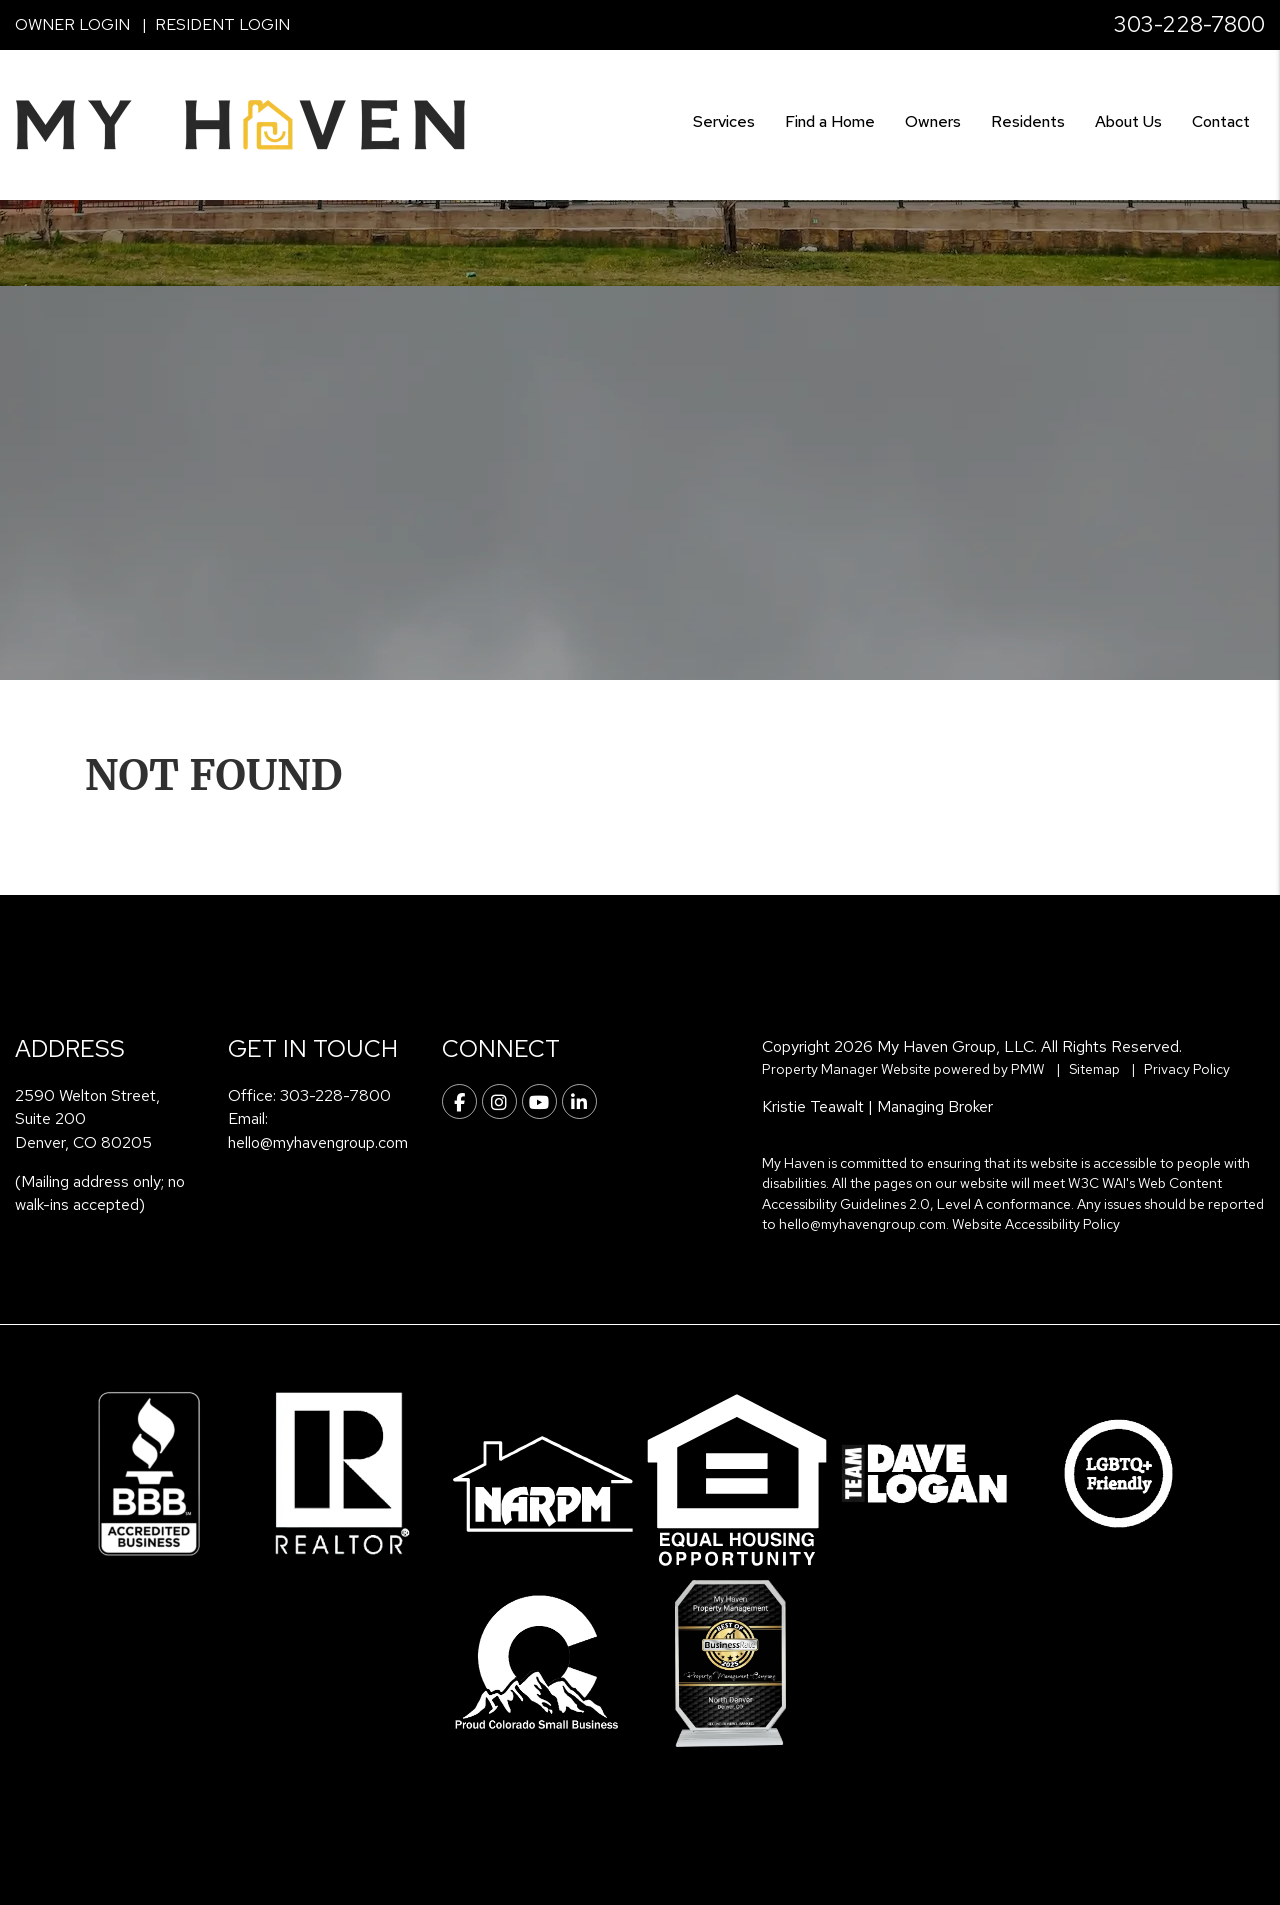 The height and width of the screenshot is (1905, 1280). I want to click on Resident Login, so click(222, 24).